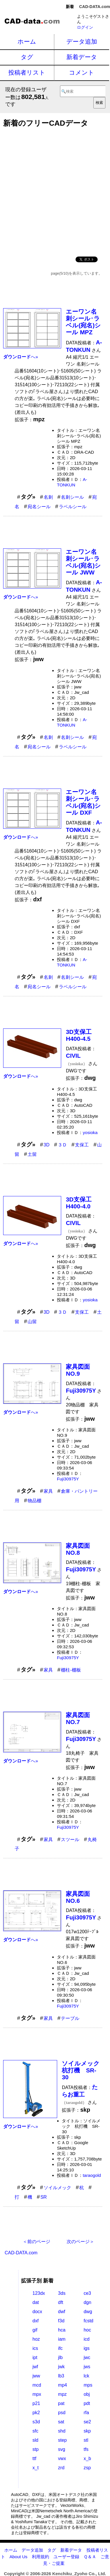 This screenshot has height=2576, width=110. What do you see at coordinates (34, 1500) in the screenshot?
I see `物品棚` at bounding box center [34, 1500].